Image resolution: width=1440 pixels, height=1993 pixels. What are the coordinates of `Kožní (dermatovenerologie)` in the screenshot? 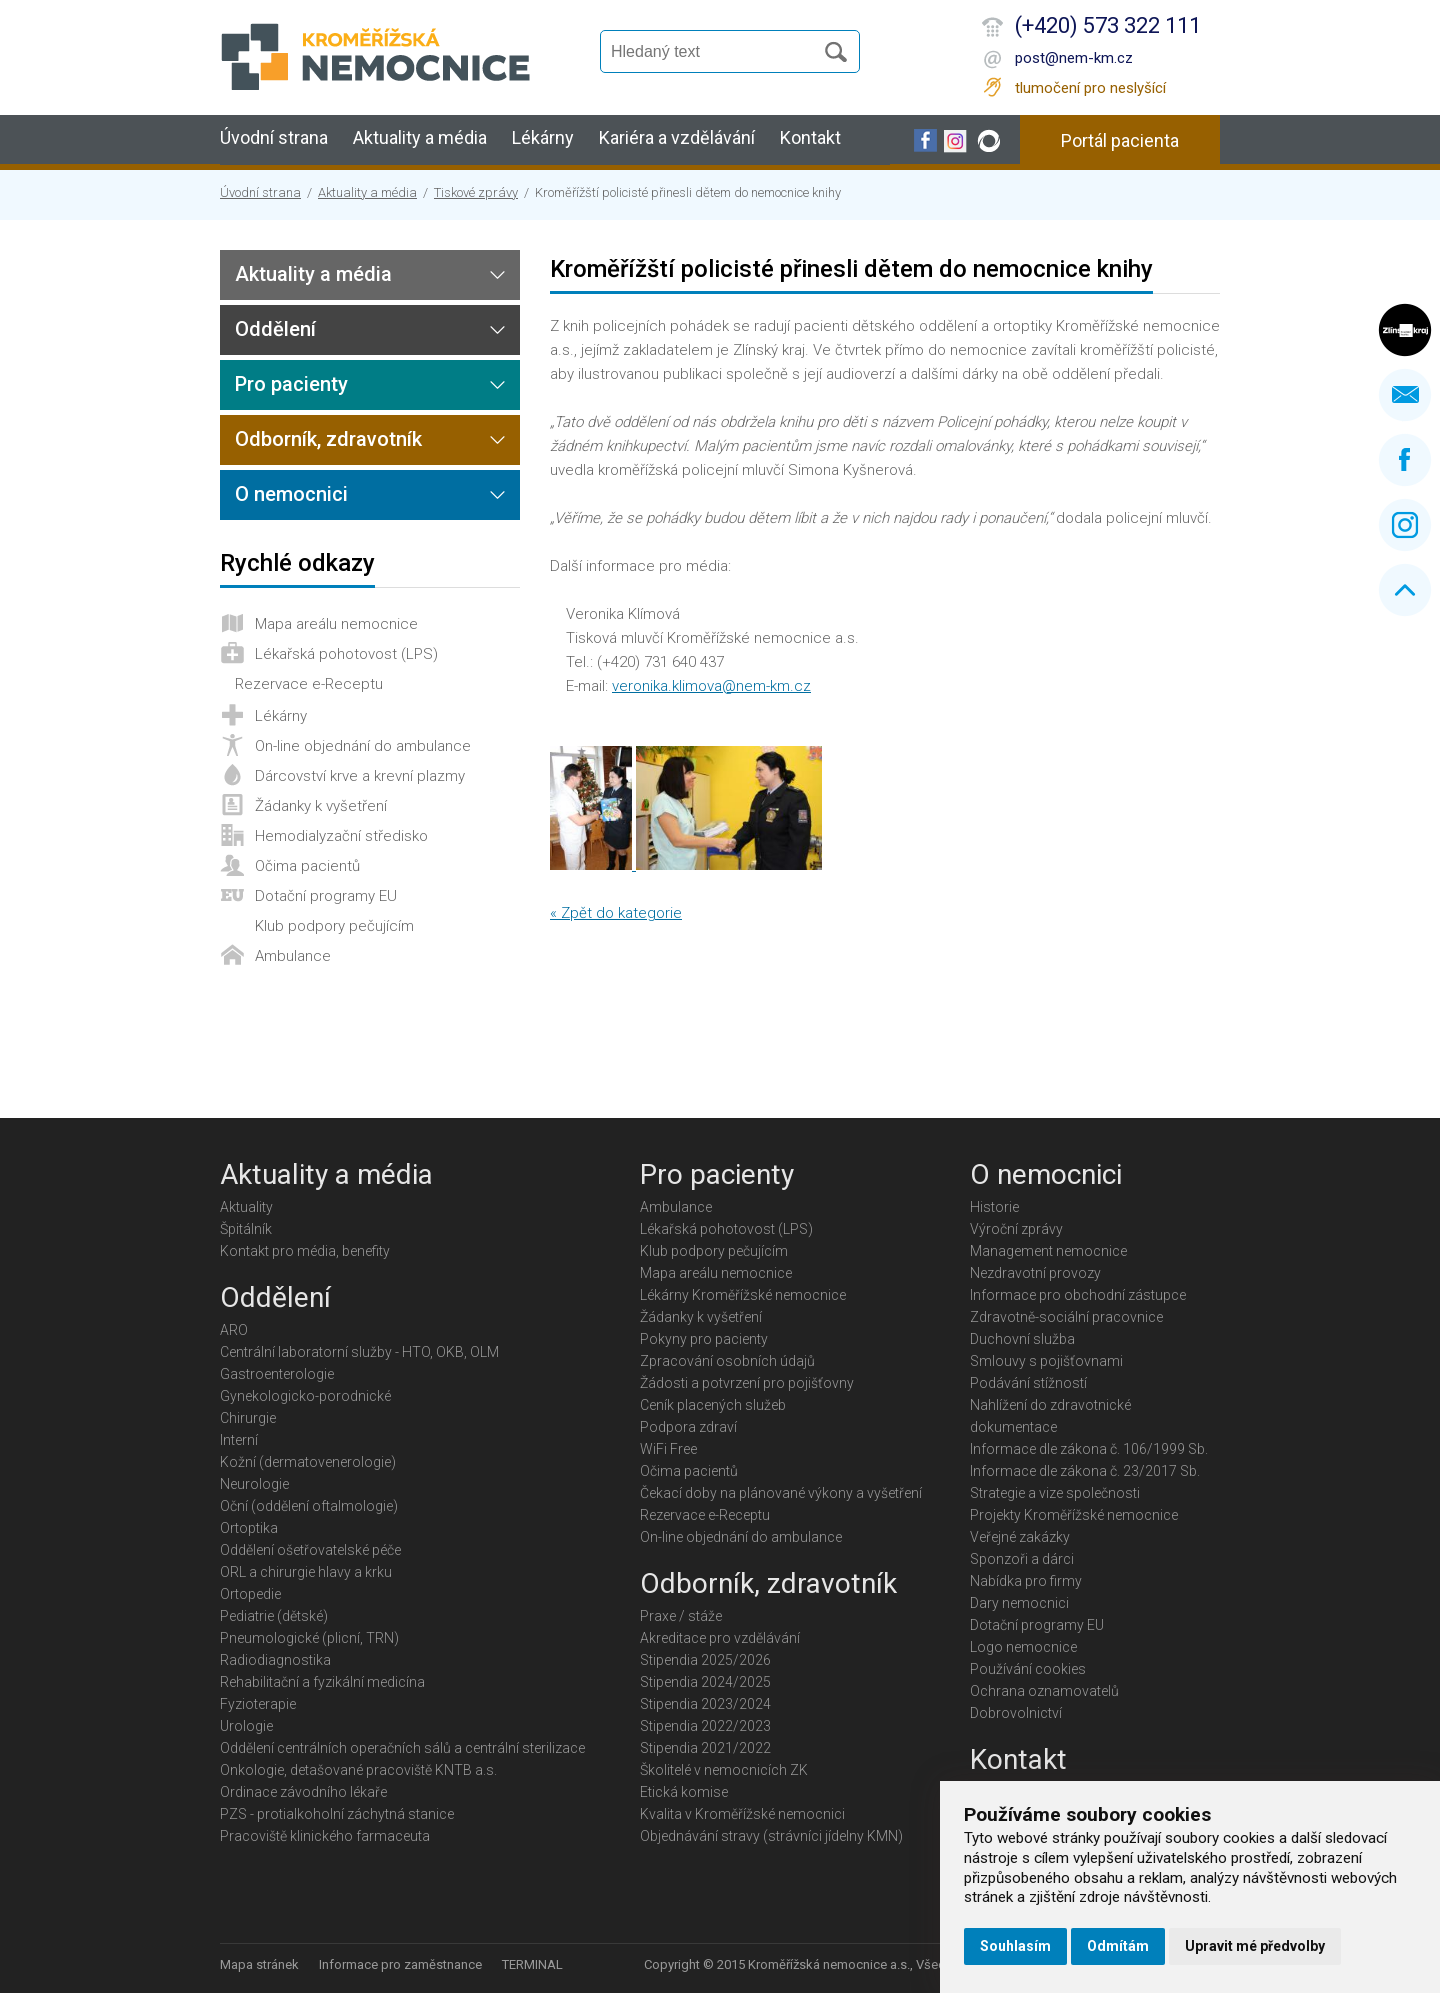 It's located at (308, 1462).